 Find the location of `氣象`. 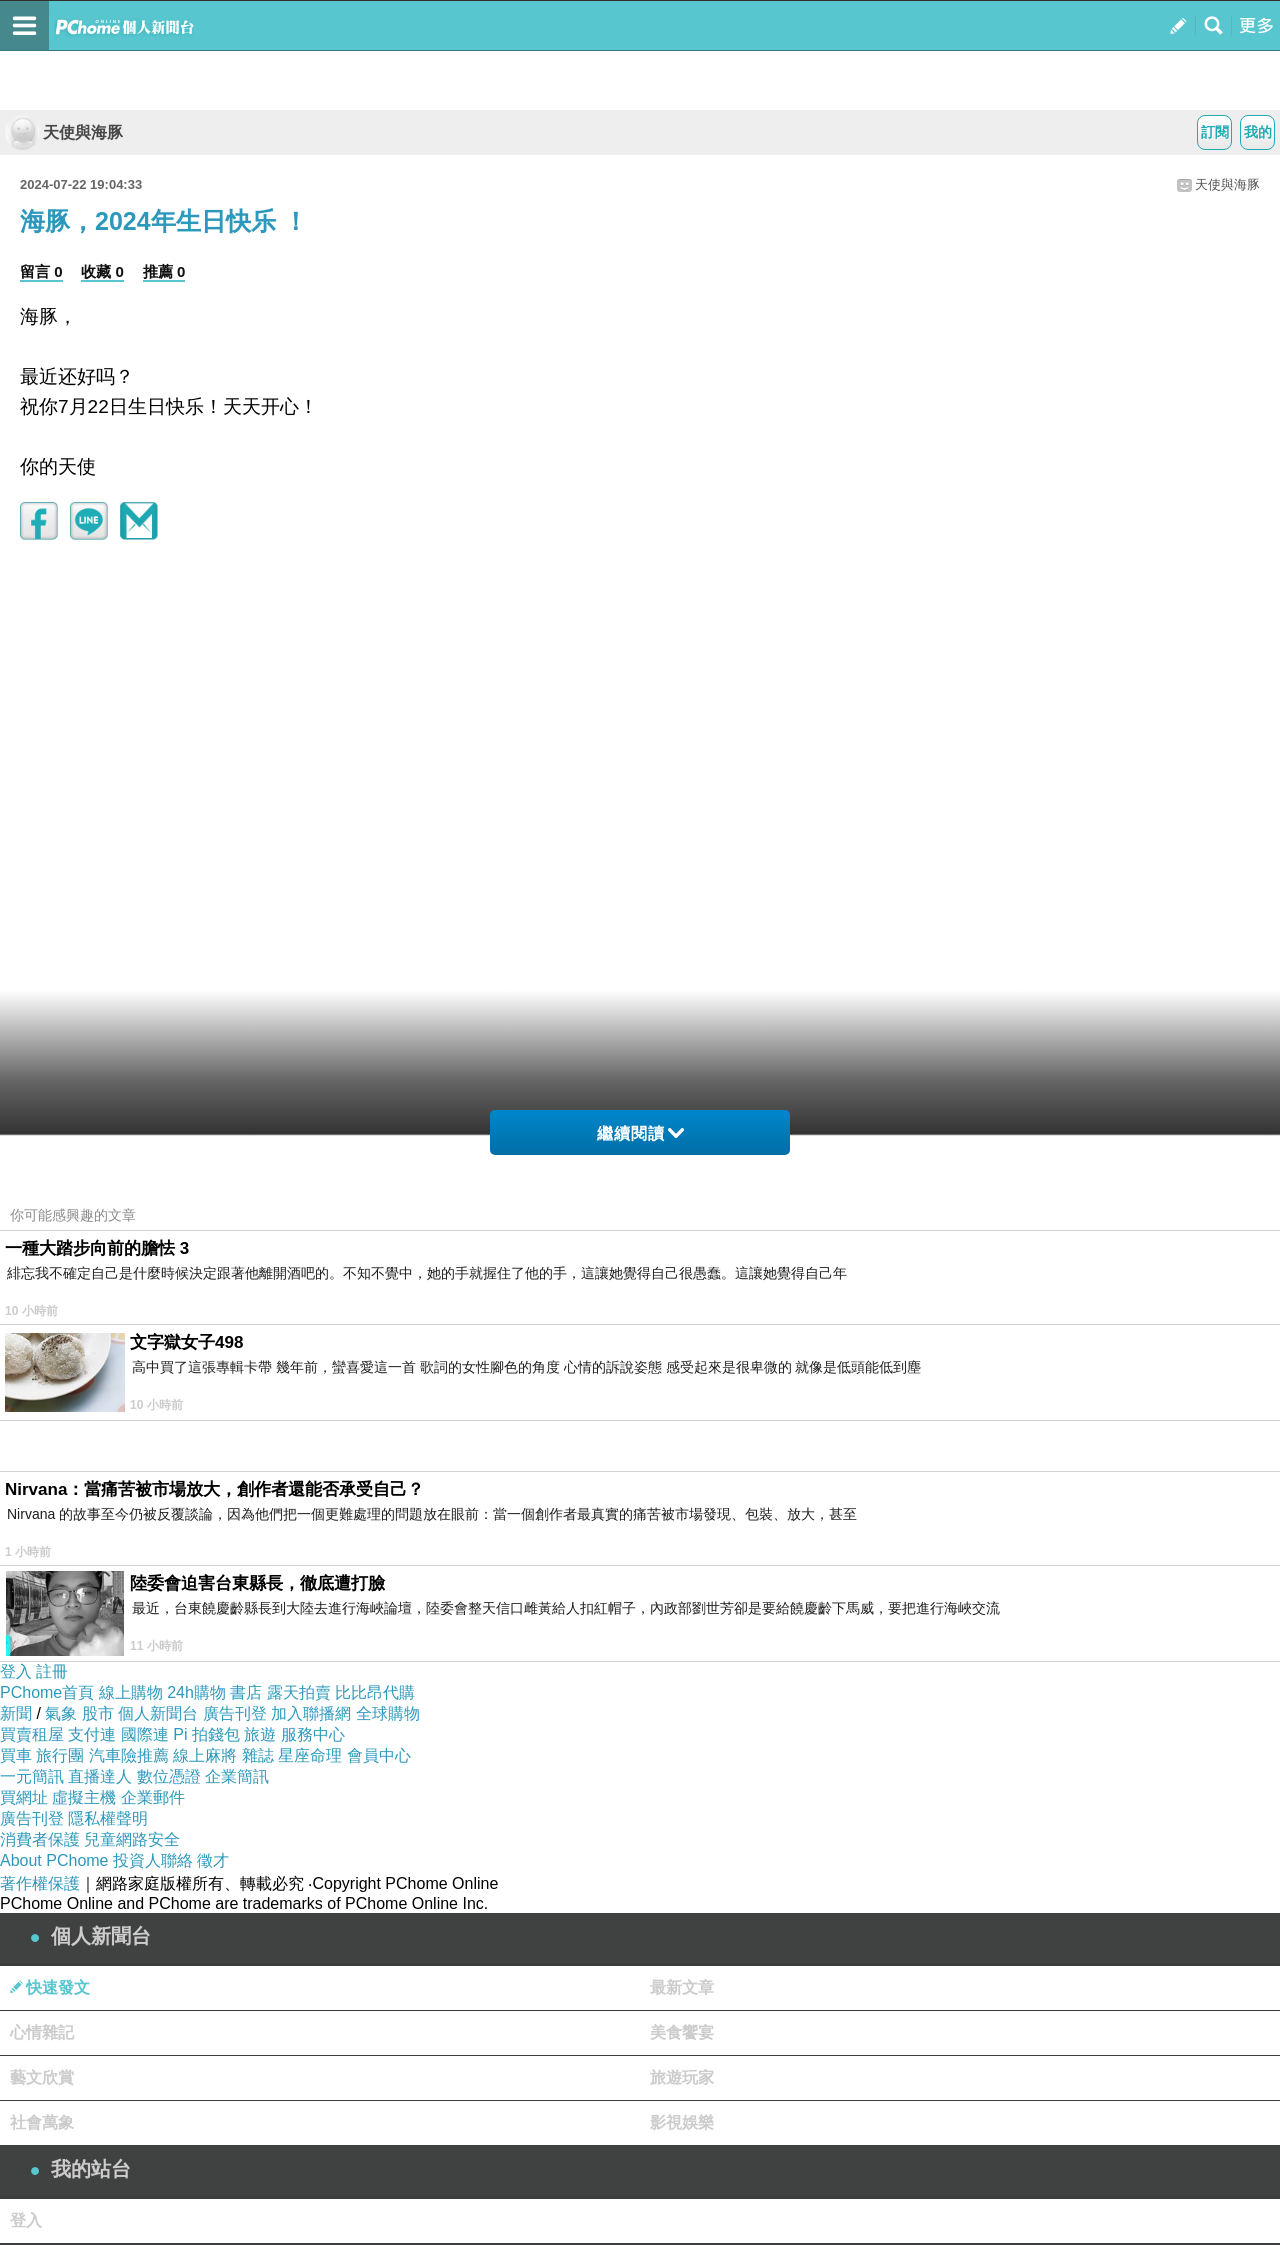

氣象 is located at coordinates (61, 1713).